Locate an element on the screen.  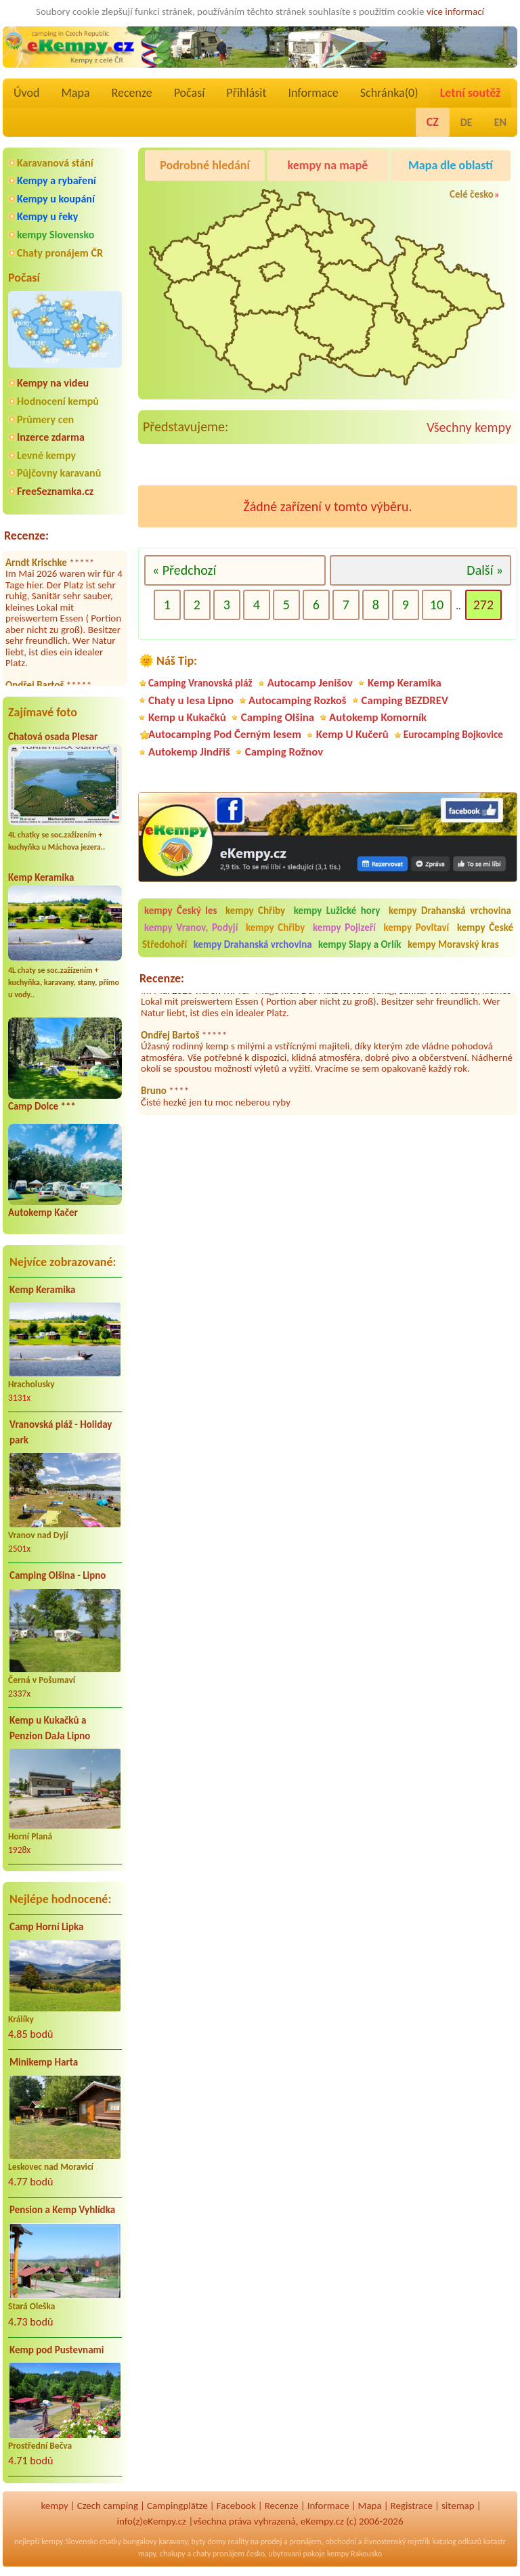
CZ is located at coordinates (433, 121).